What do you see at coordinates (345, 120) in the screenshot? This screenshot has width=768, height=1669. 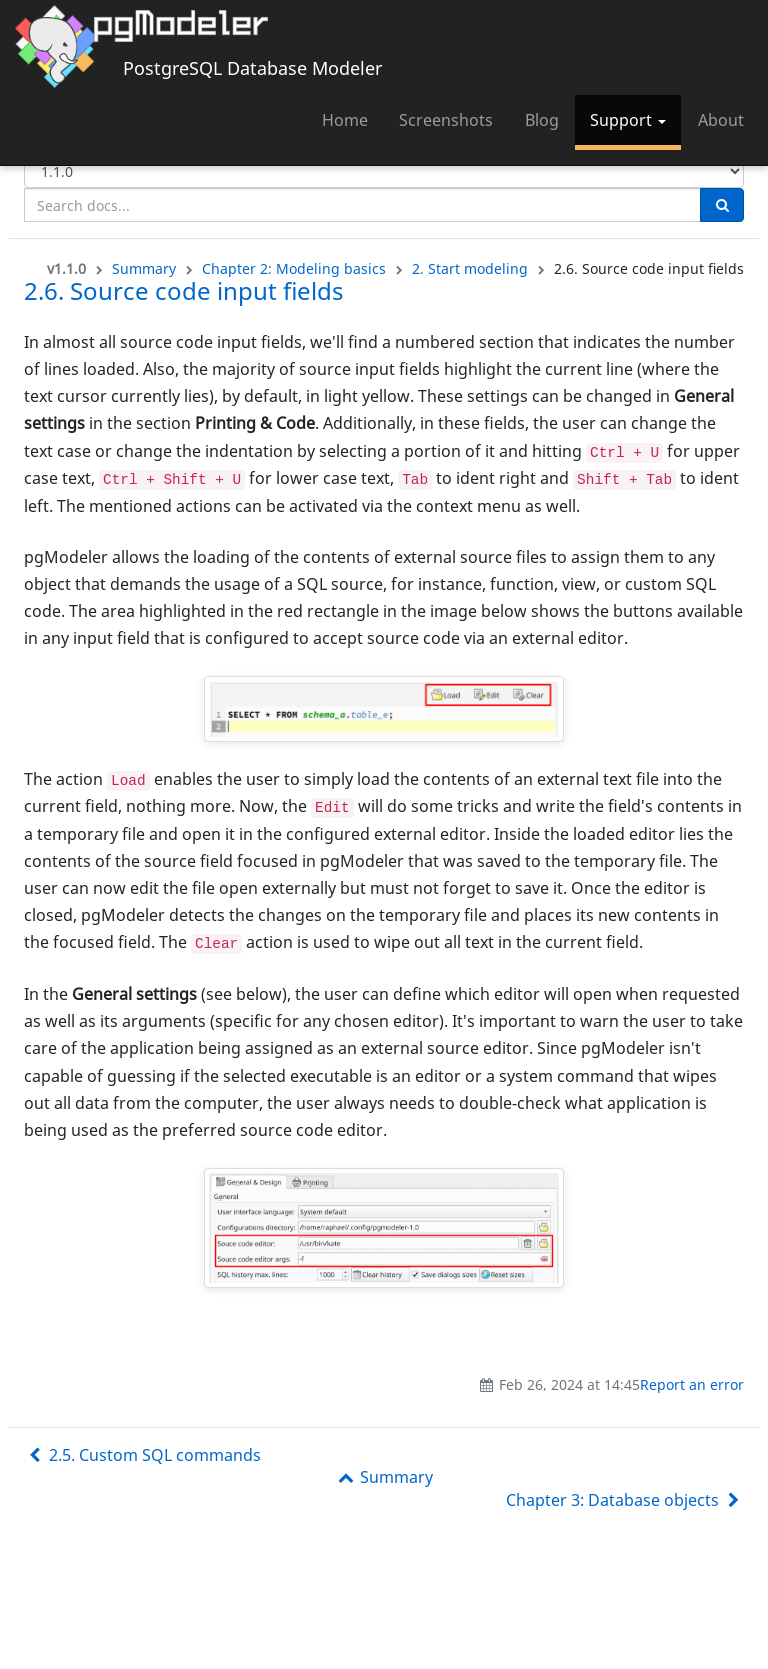 I see `Home` at bounding box center [345, 120].